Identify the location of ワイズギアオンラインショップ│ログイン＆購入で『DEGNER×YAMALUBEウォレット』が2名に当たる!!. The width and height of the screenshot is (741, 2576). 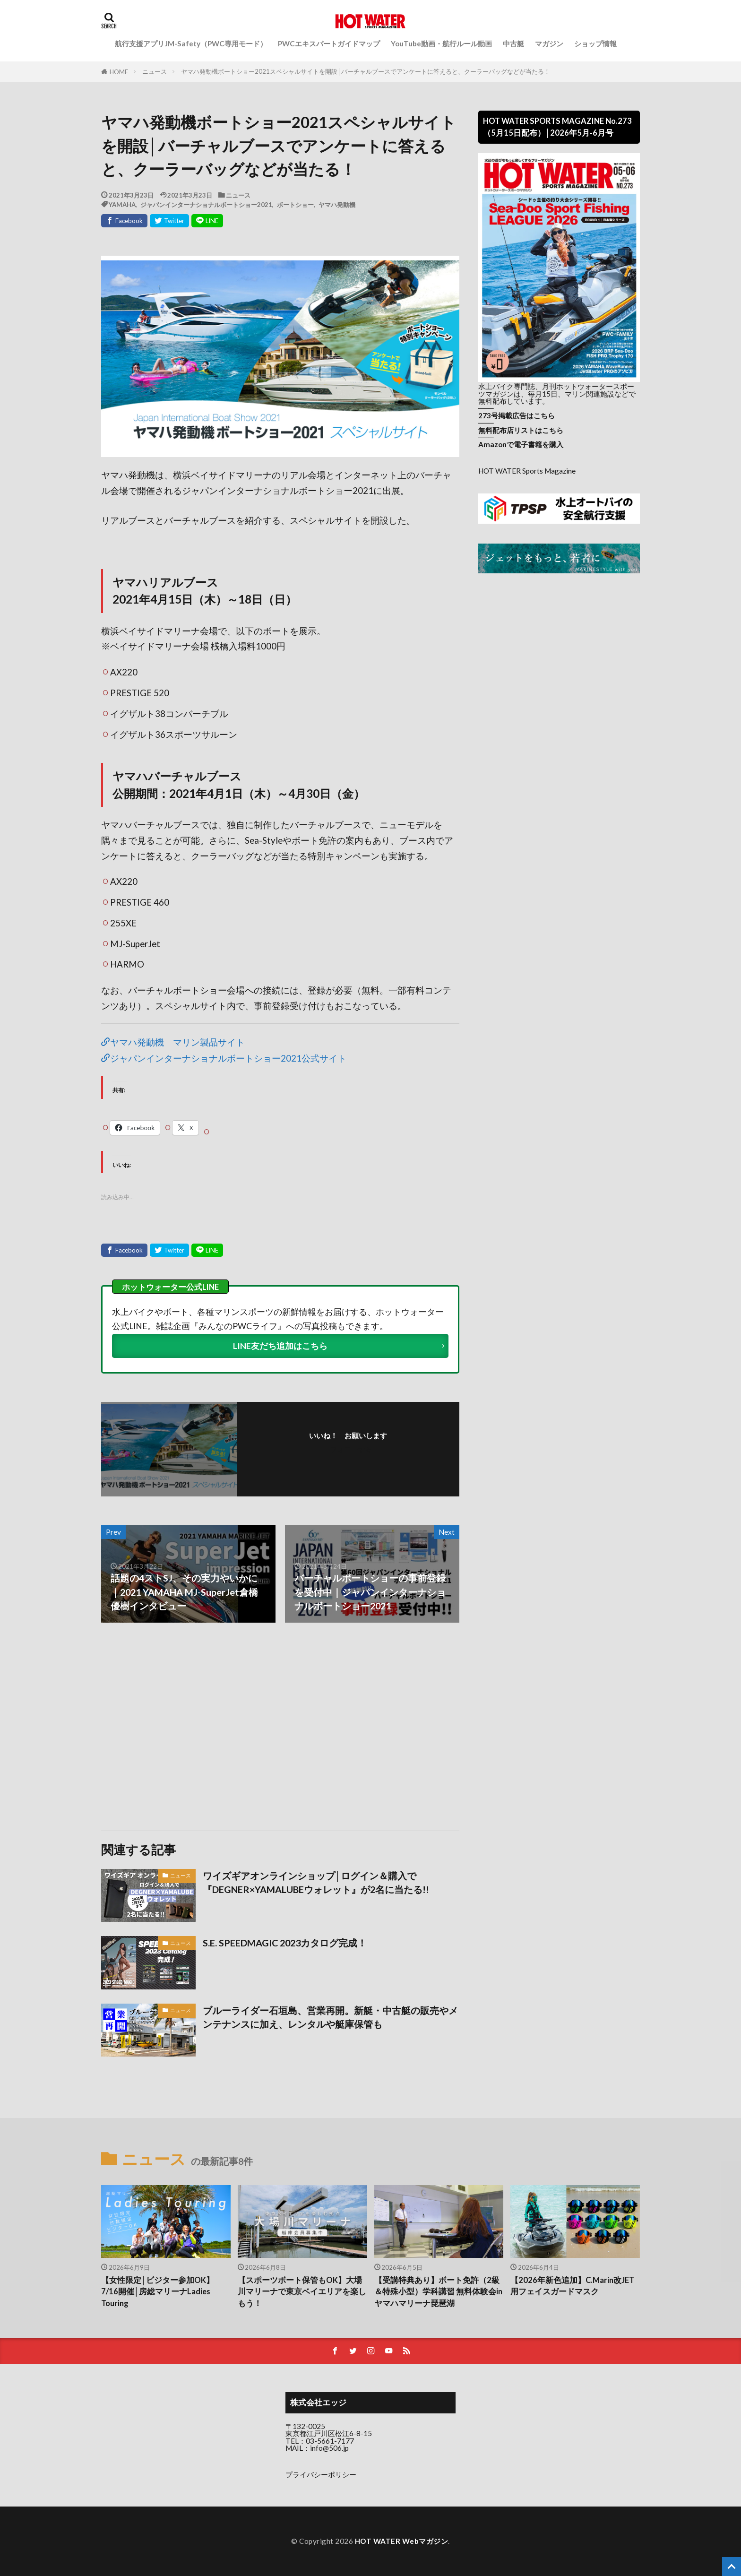
(316, 1882).